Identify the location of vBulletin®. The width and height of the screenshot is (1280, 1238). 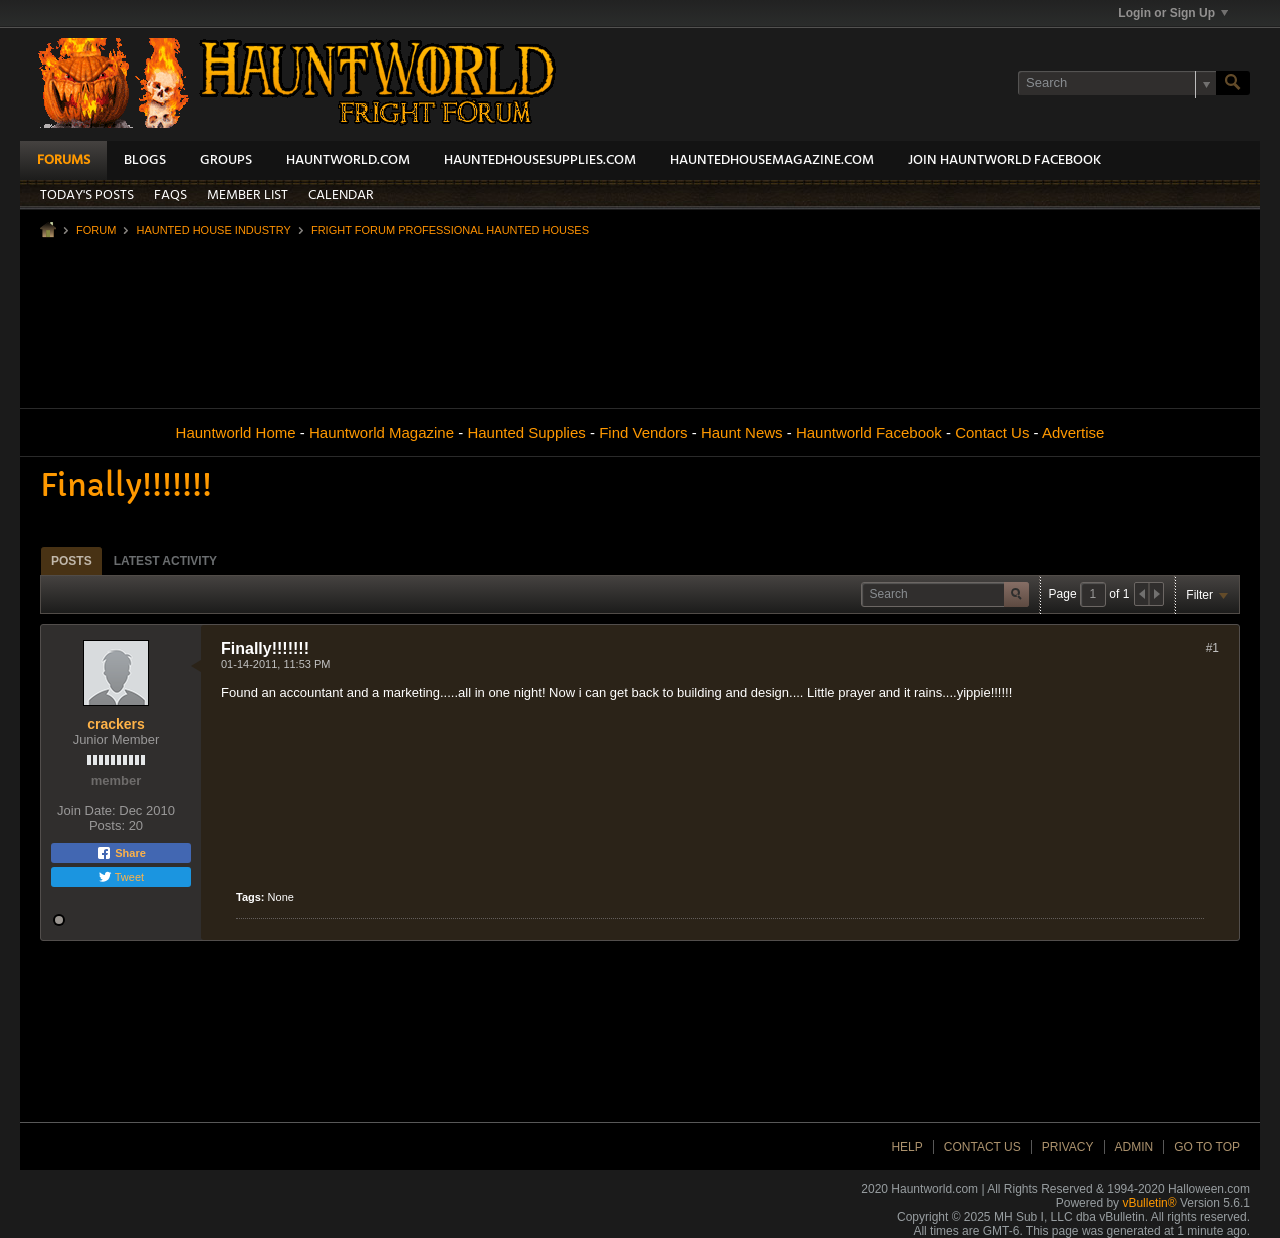
(1149, 1203).